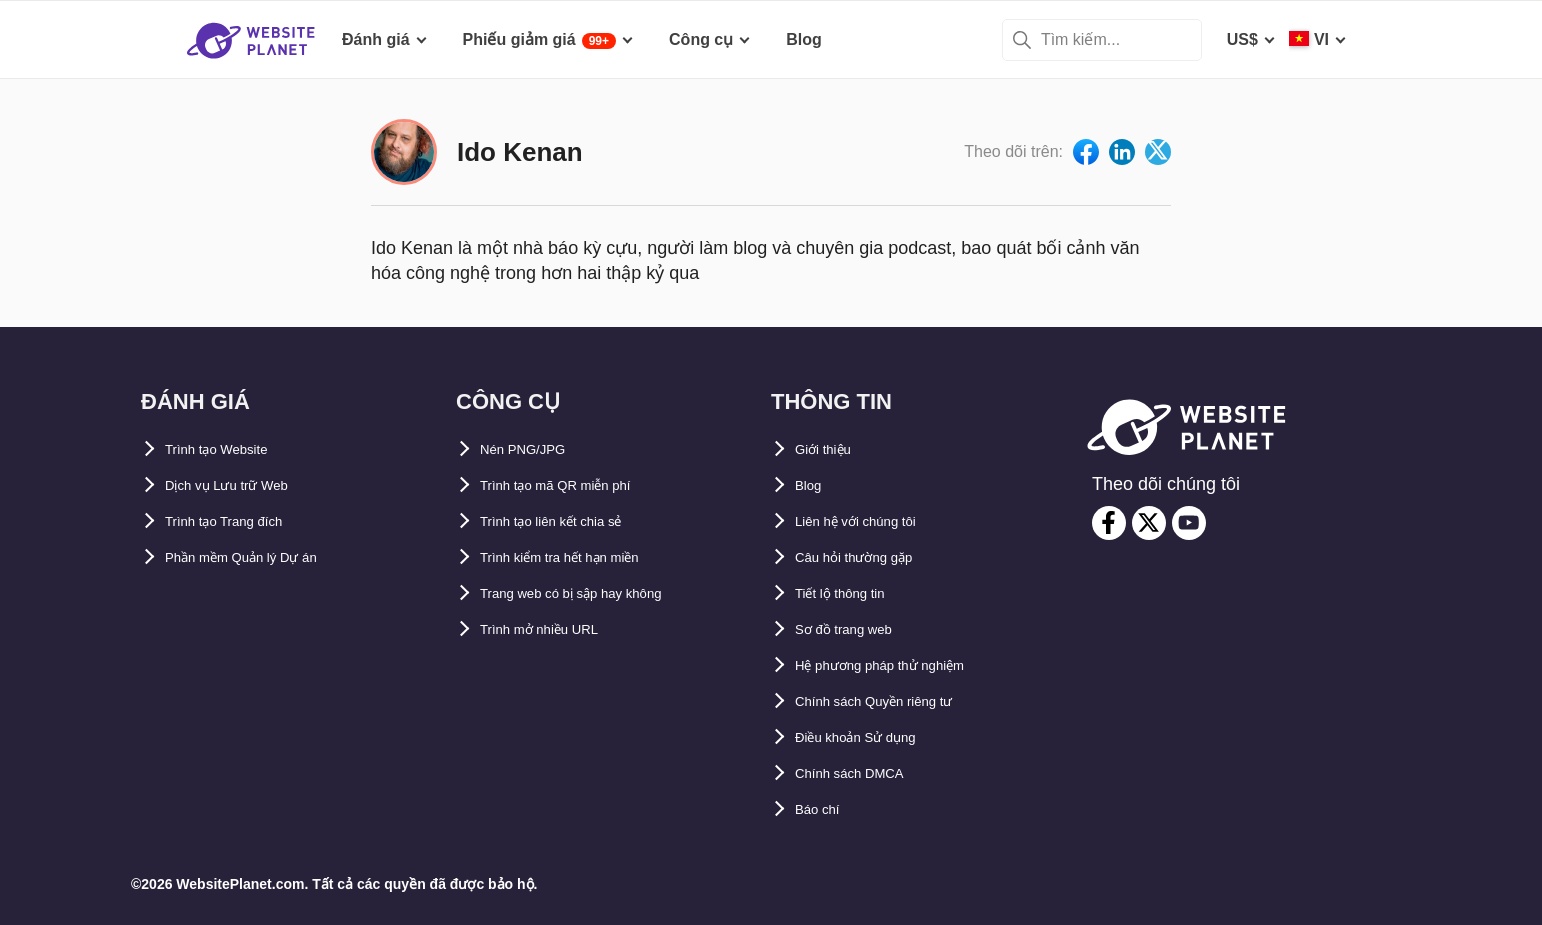 This screenshot has width=1542, height=925. What do you see at coordinates (1149, 523) in the screenshot?
I see `[twitter]` at bounding box center [1149, 523].